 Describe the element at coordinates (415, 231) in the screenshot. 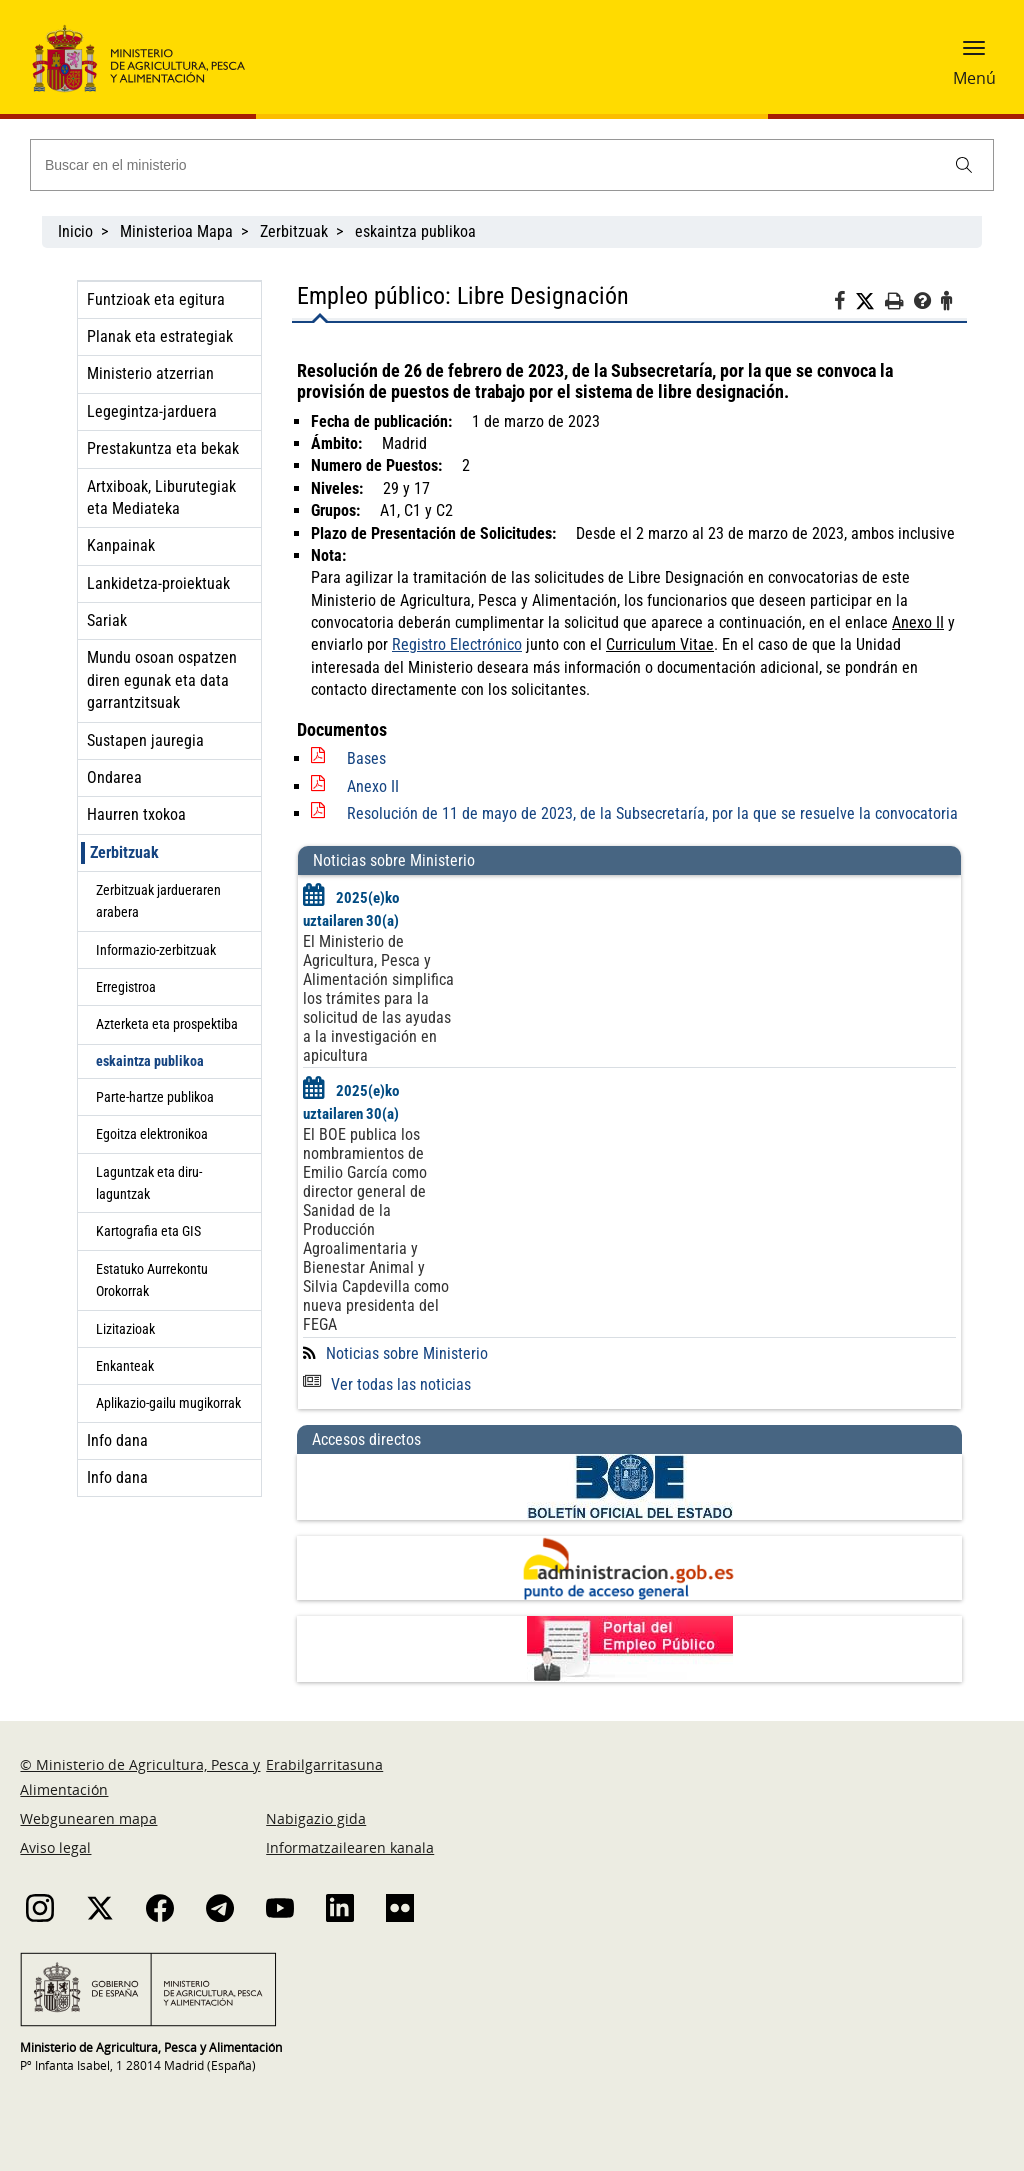

I see `eskaintza publikoa` at that location.